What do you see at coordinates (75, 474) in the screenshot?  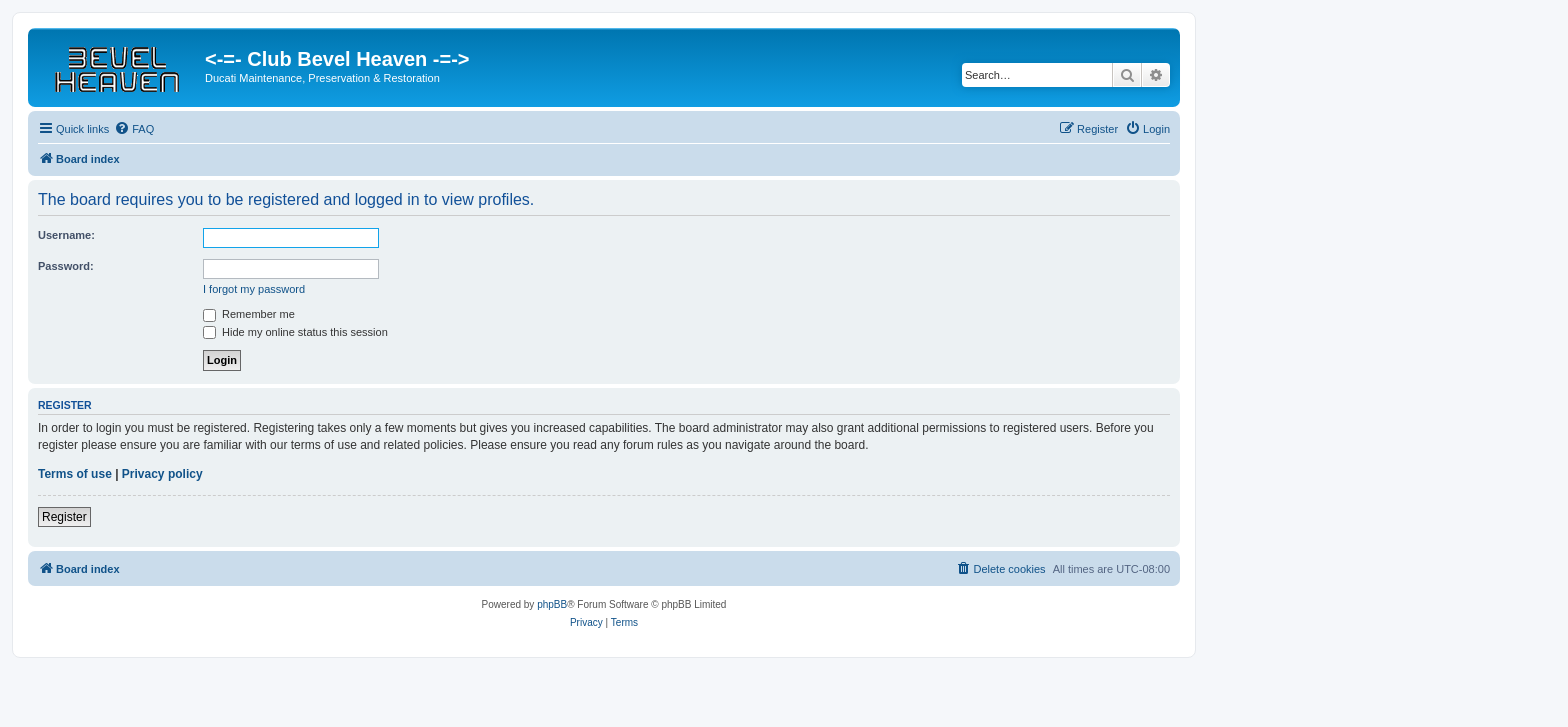 I see `Terms of use` at bounding box center [75, 474].